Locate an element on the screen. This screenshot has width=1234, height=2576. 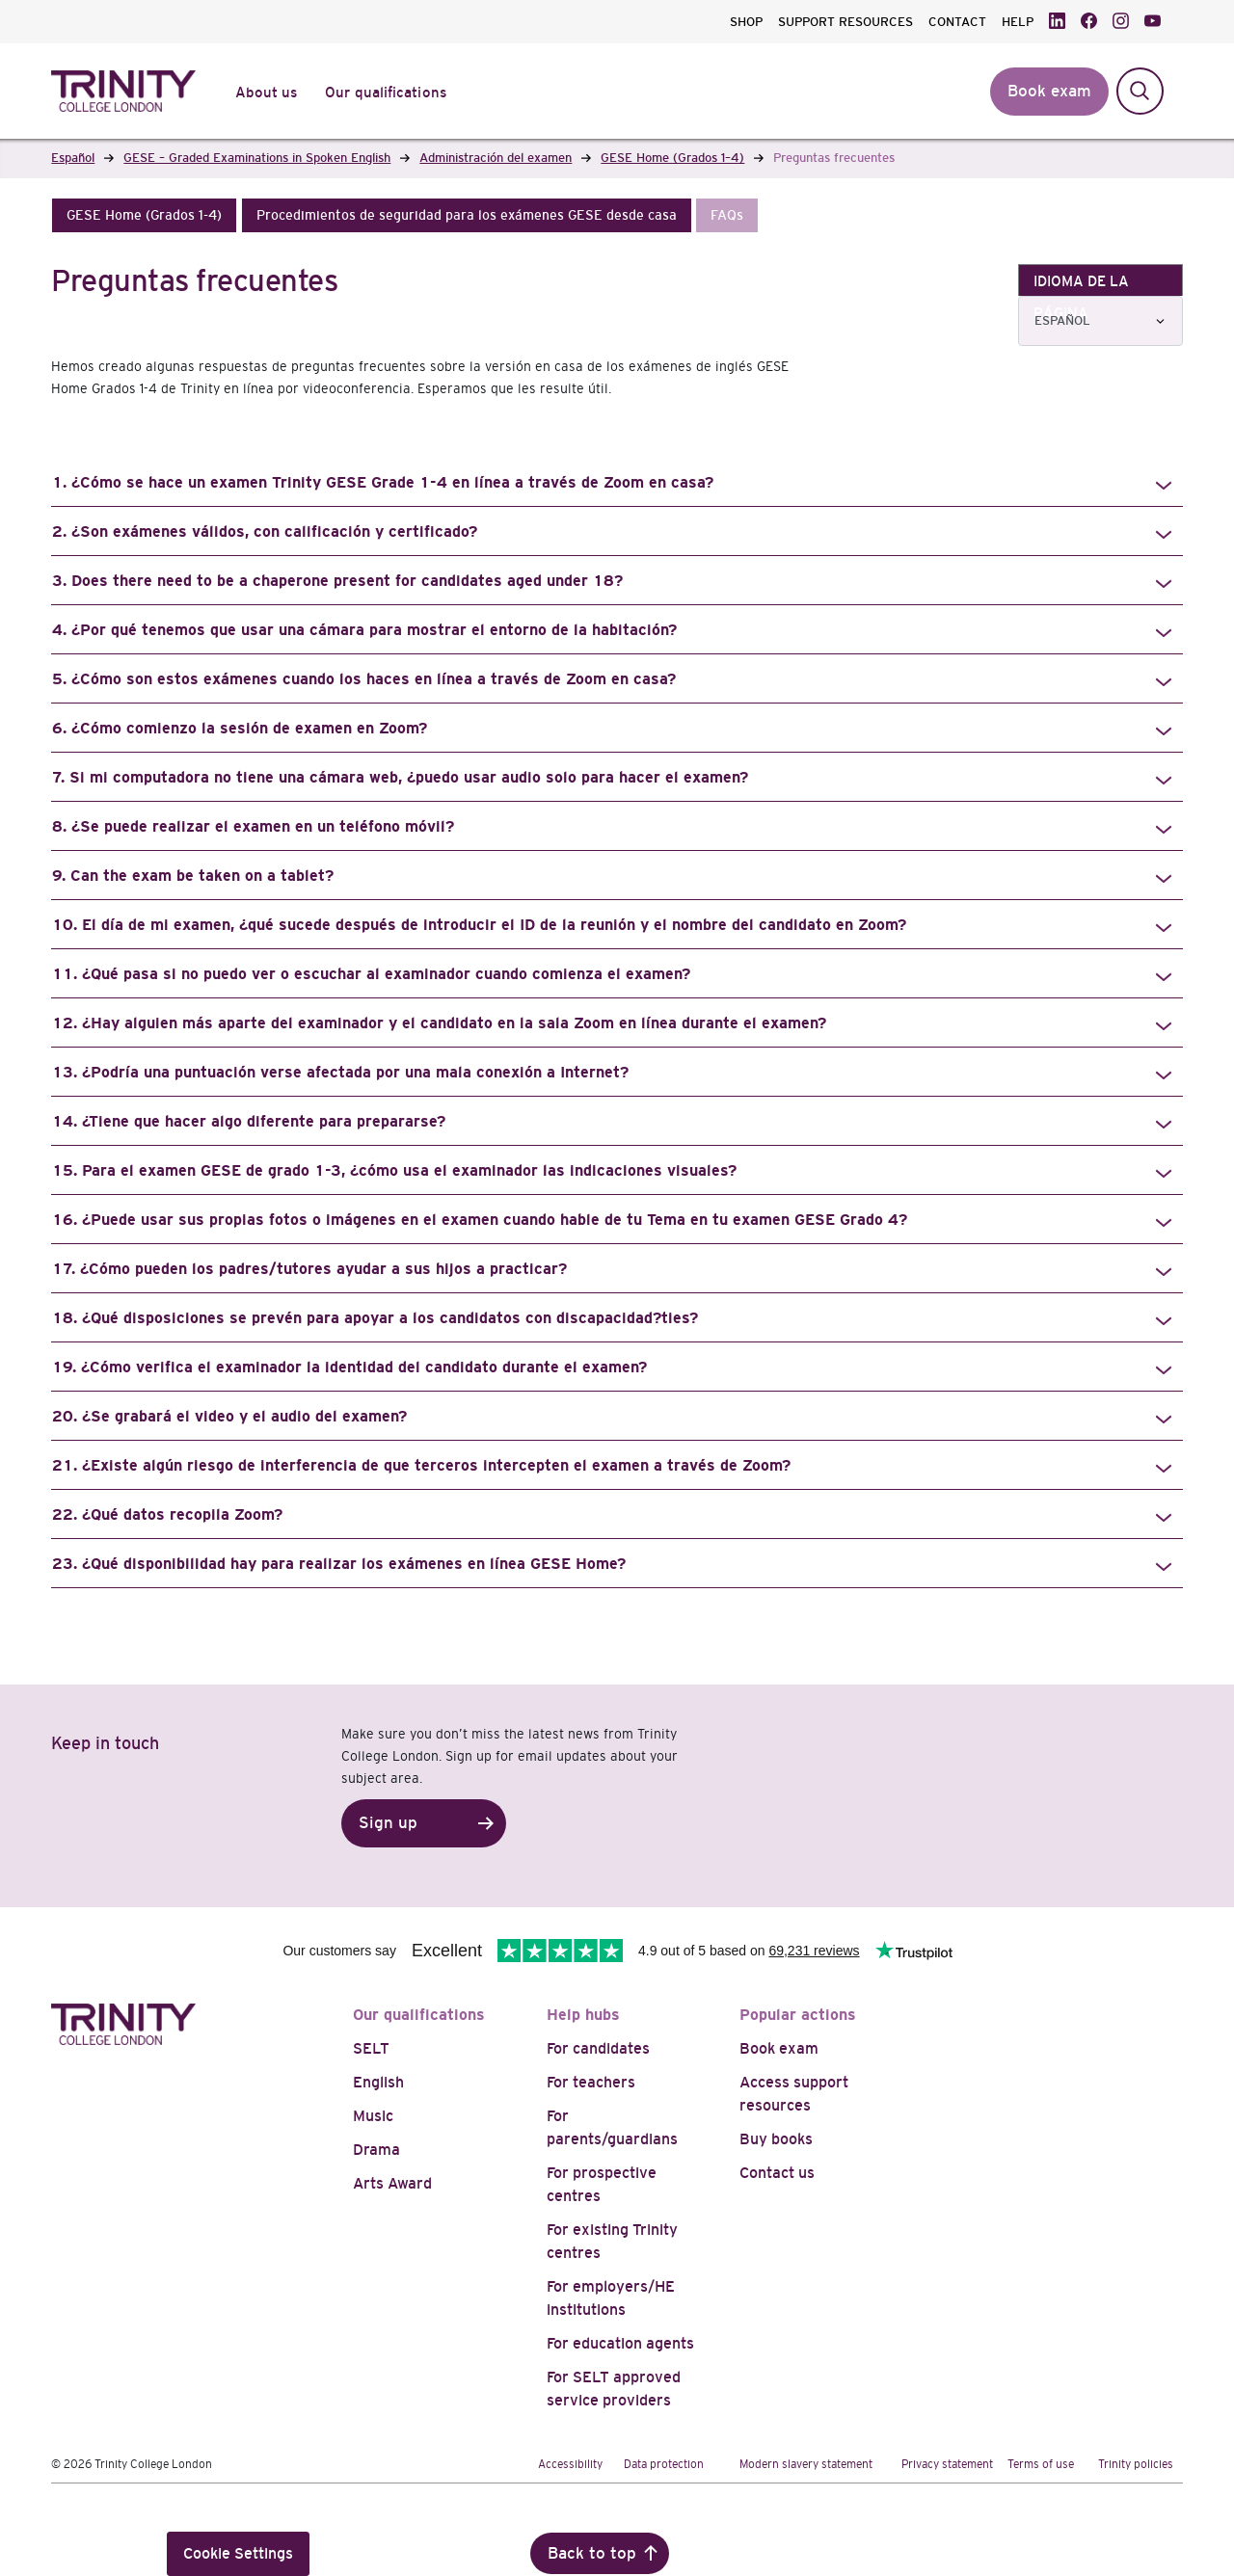
Drama is located at coordinates (376, 2149).